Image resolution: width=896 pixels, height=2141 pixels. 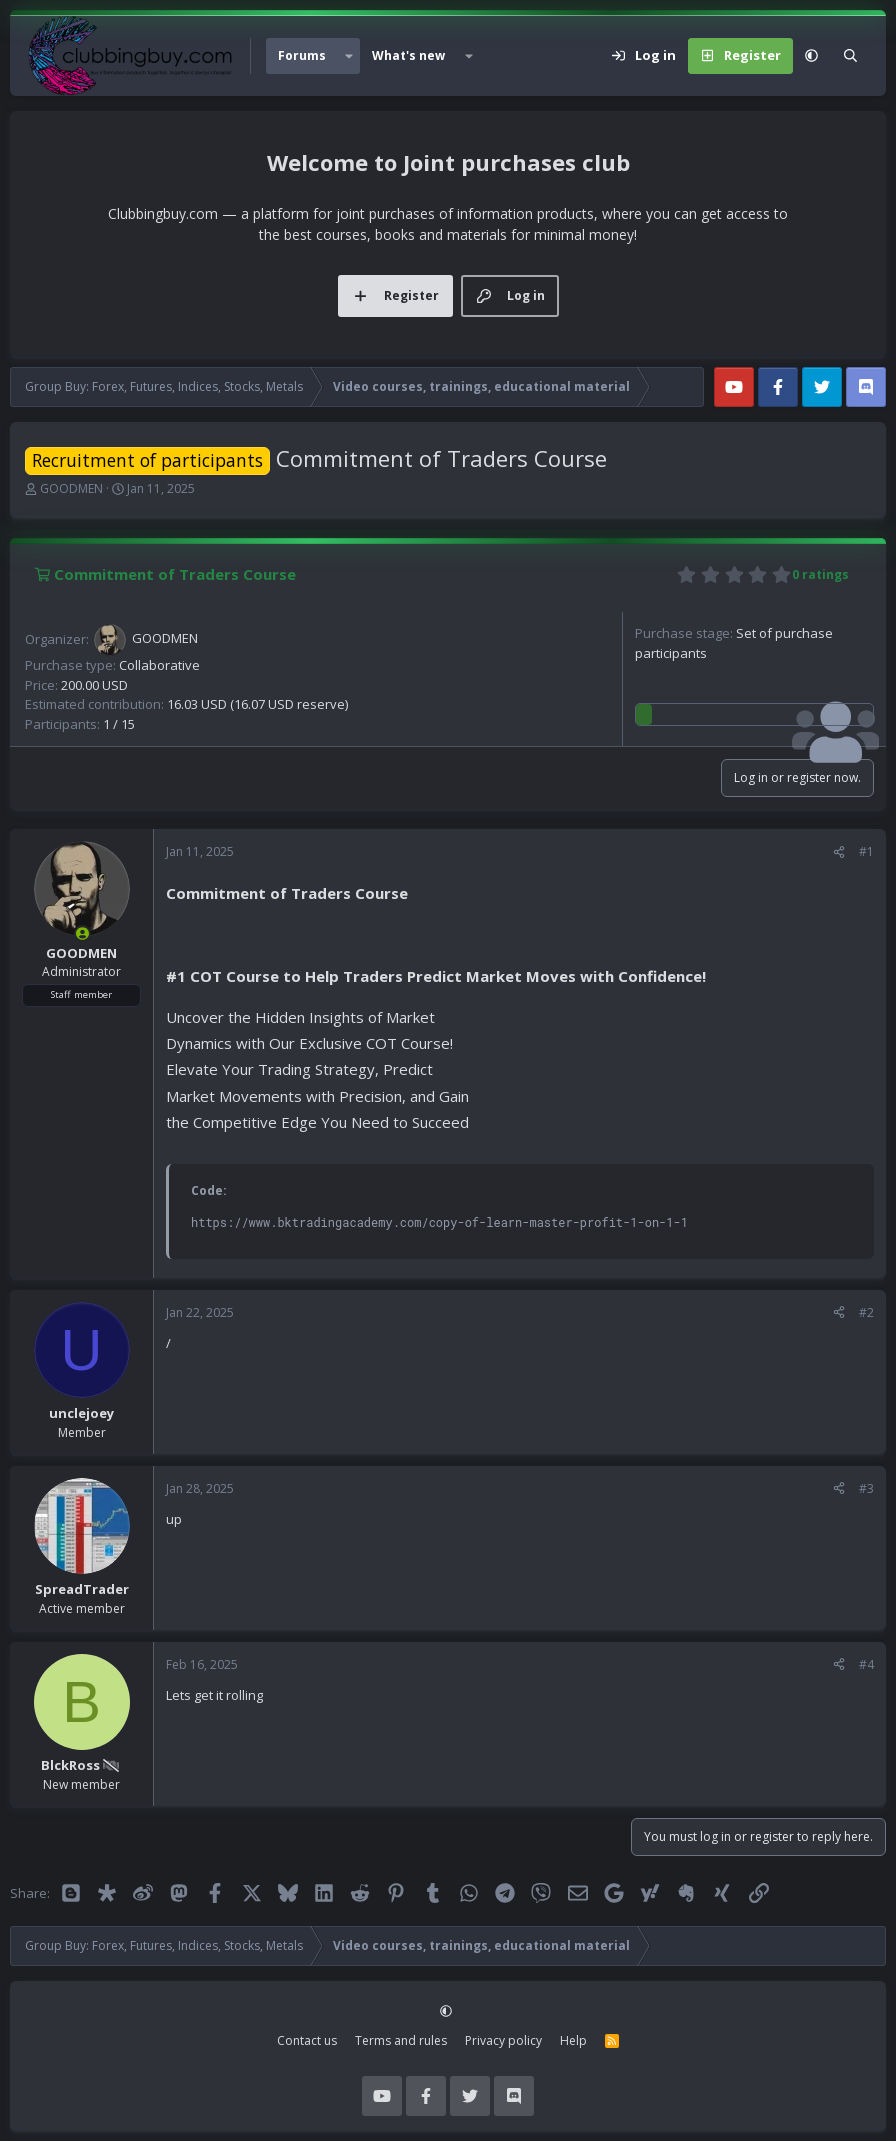 I want to click on Privacy policy, so click(x=503, y=2040).